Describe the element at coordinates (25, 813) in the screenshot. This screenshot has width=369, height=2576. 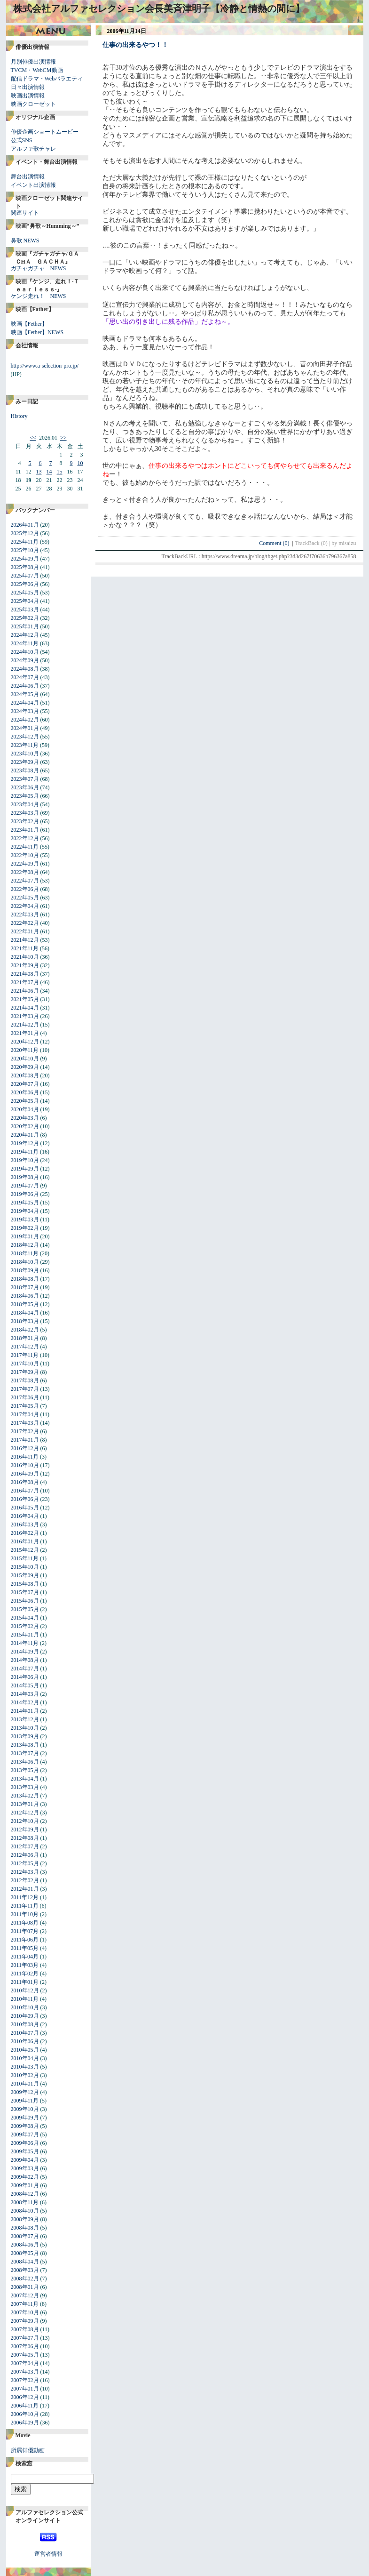
I see `2023年03月` at that location.